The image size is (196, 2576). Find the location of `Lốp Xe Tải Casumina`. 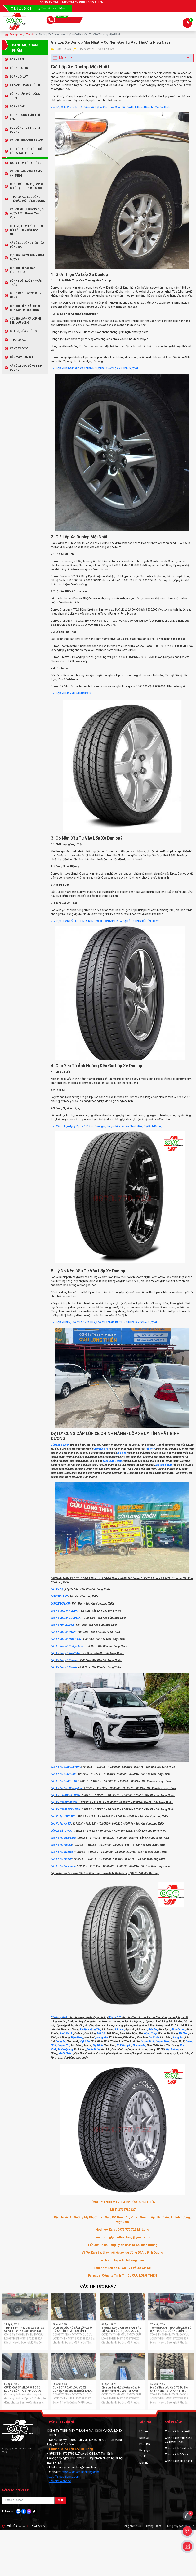

Lốp Xe Tải Casumina is located at coordinates (63, 1866).